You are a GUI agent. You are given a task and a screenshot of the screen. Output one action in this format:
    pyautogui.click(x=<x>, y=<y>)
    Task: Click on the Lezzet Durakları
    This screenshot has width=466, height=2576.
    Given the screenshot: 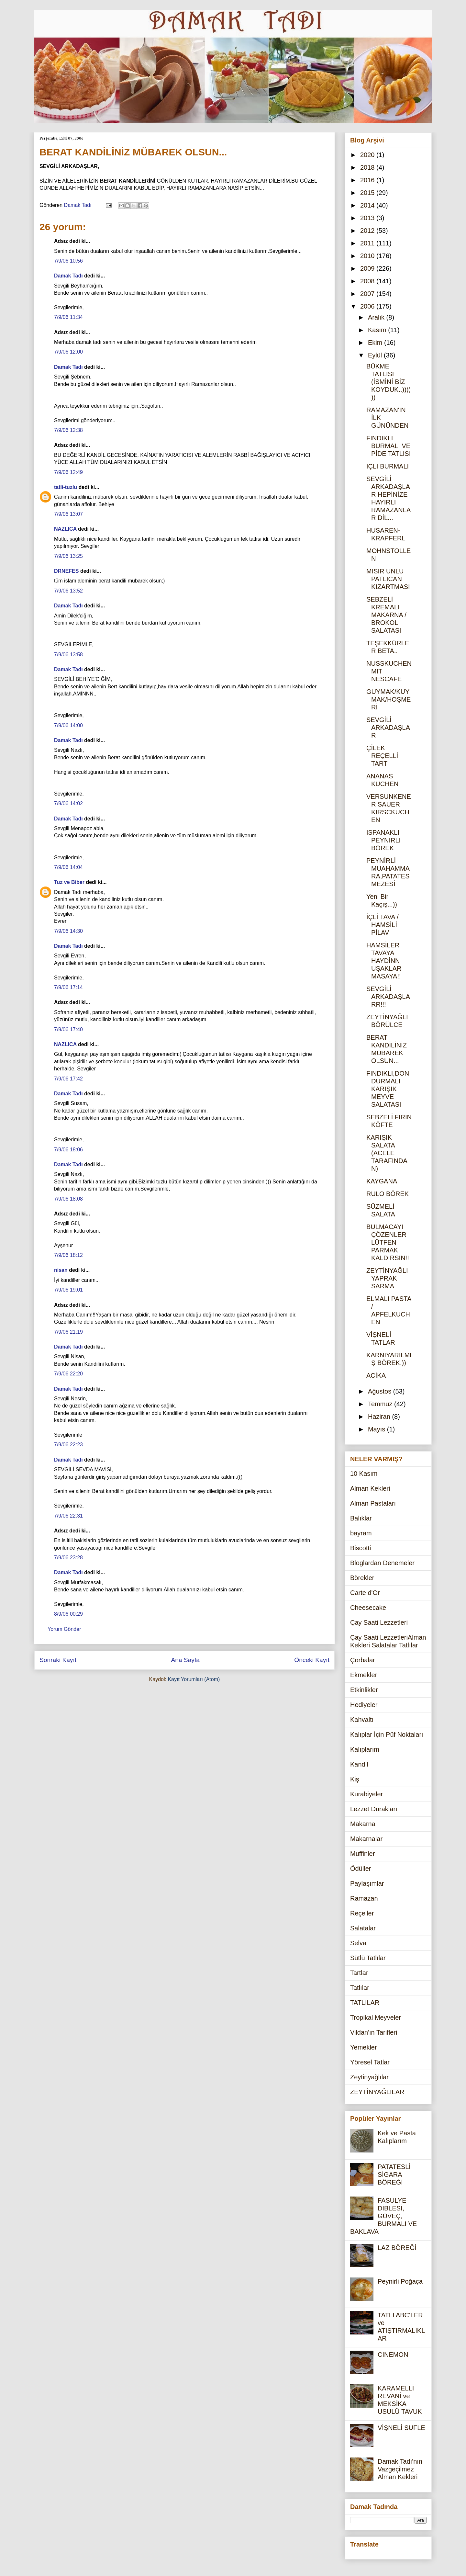 What is the action you would take?
    pyautogui.click(x=373, y=1809)
    